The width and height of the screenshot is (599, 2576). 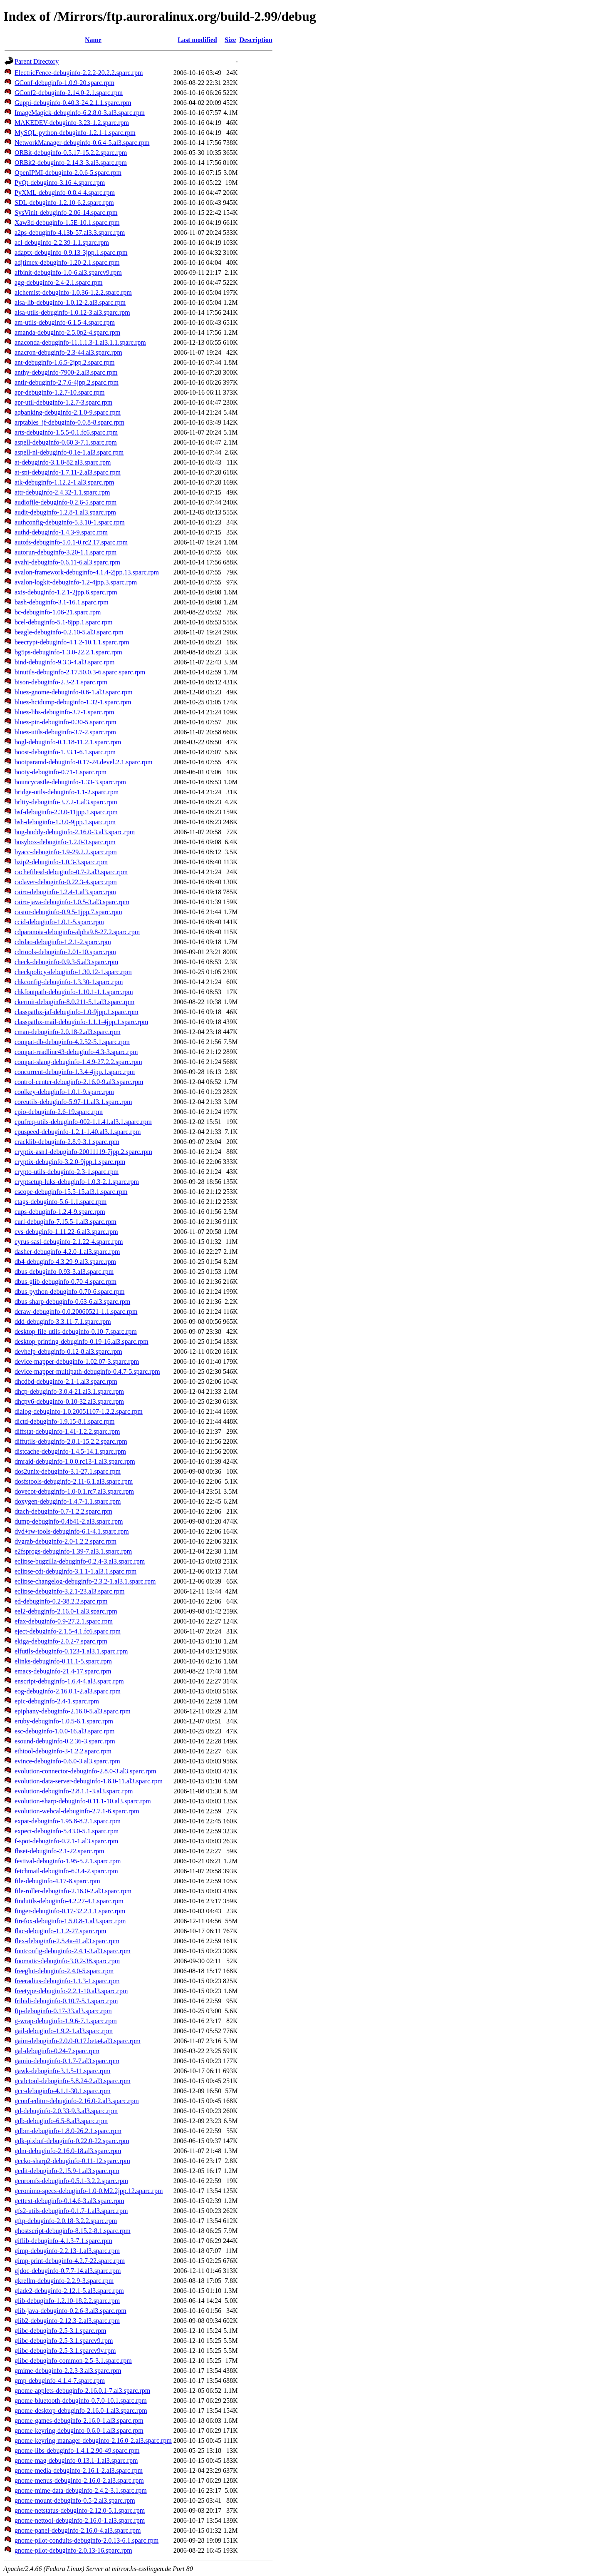 What do you see at coordinates (62, 602) in the screenshot?
I see `bash-debuginfo-3.1-16.1.sparc.rpm` at bounding box center [62, 602].